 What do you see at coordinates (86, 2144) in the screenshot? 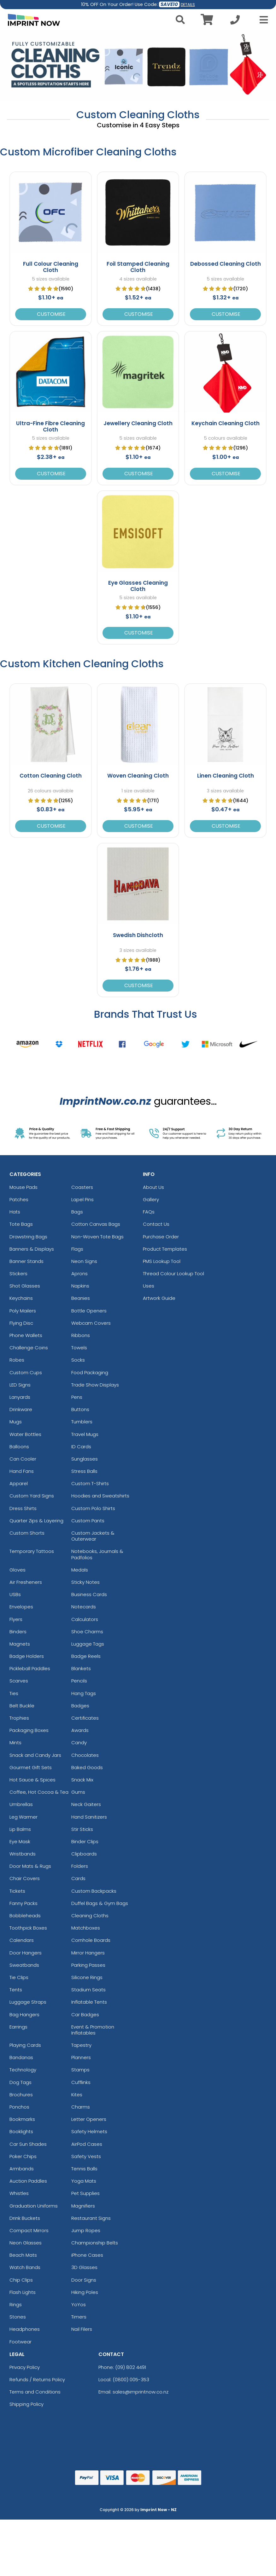
I see `AirPod Cases` at bounding box center [86, 2144].